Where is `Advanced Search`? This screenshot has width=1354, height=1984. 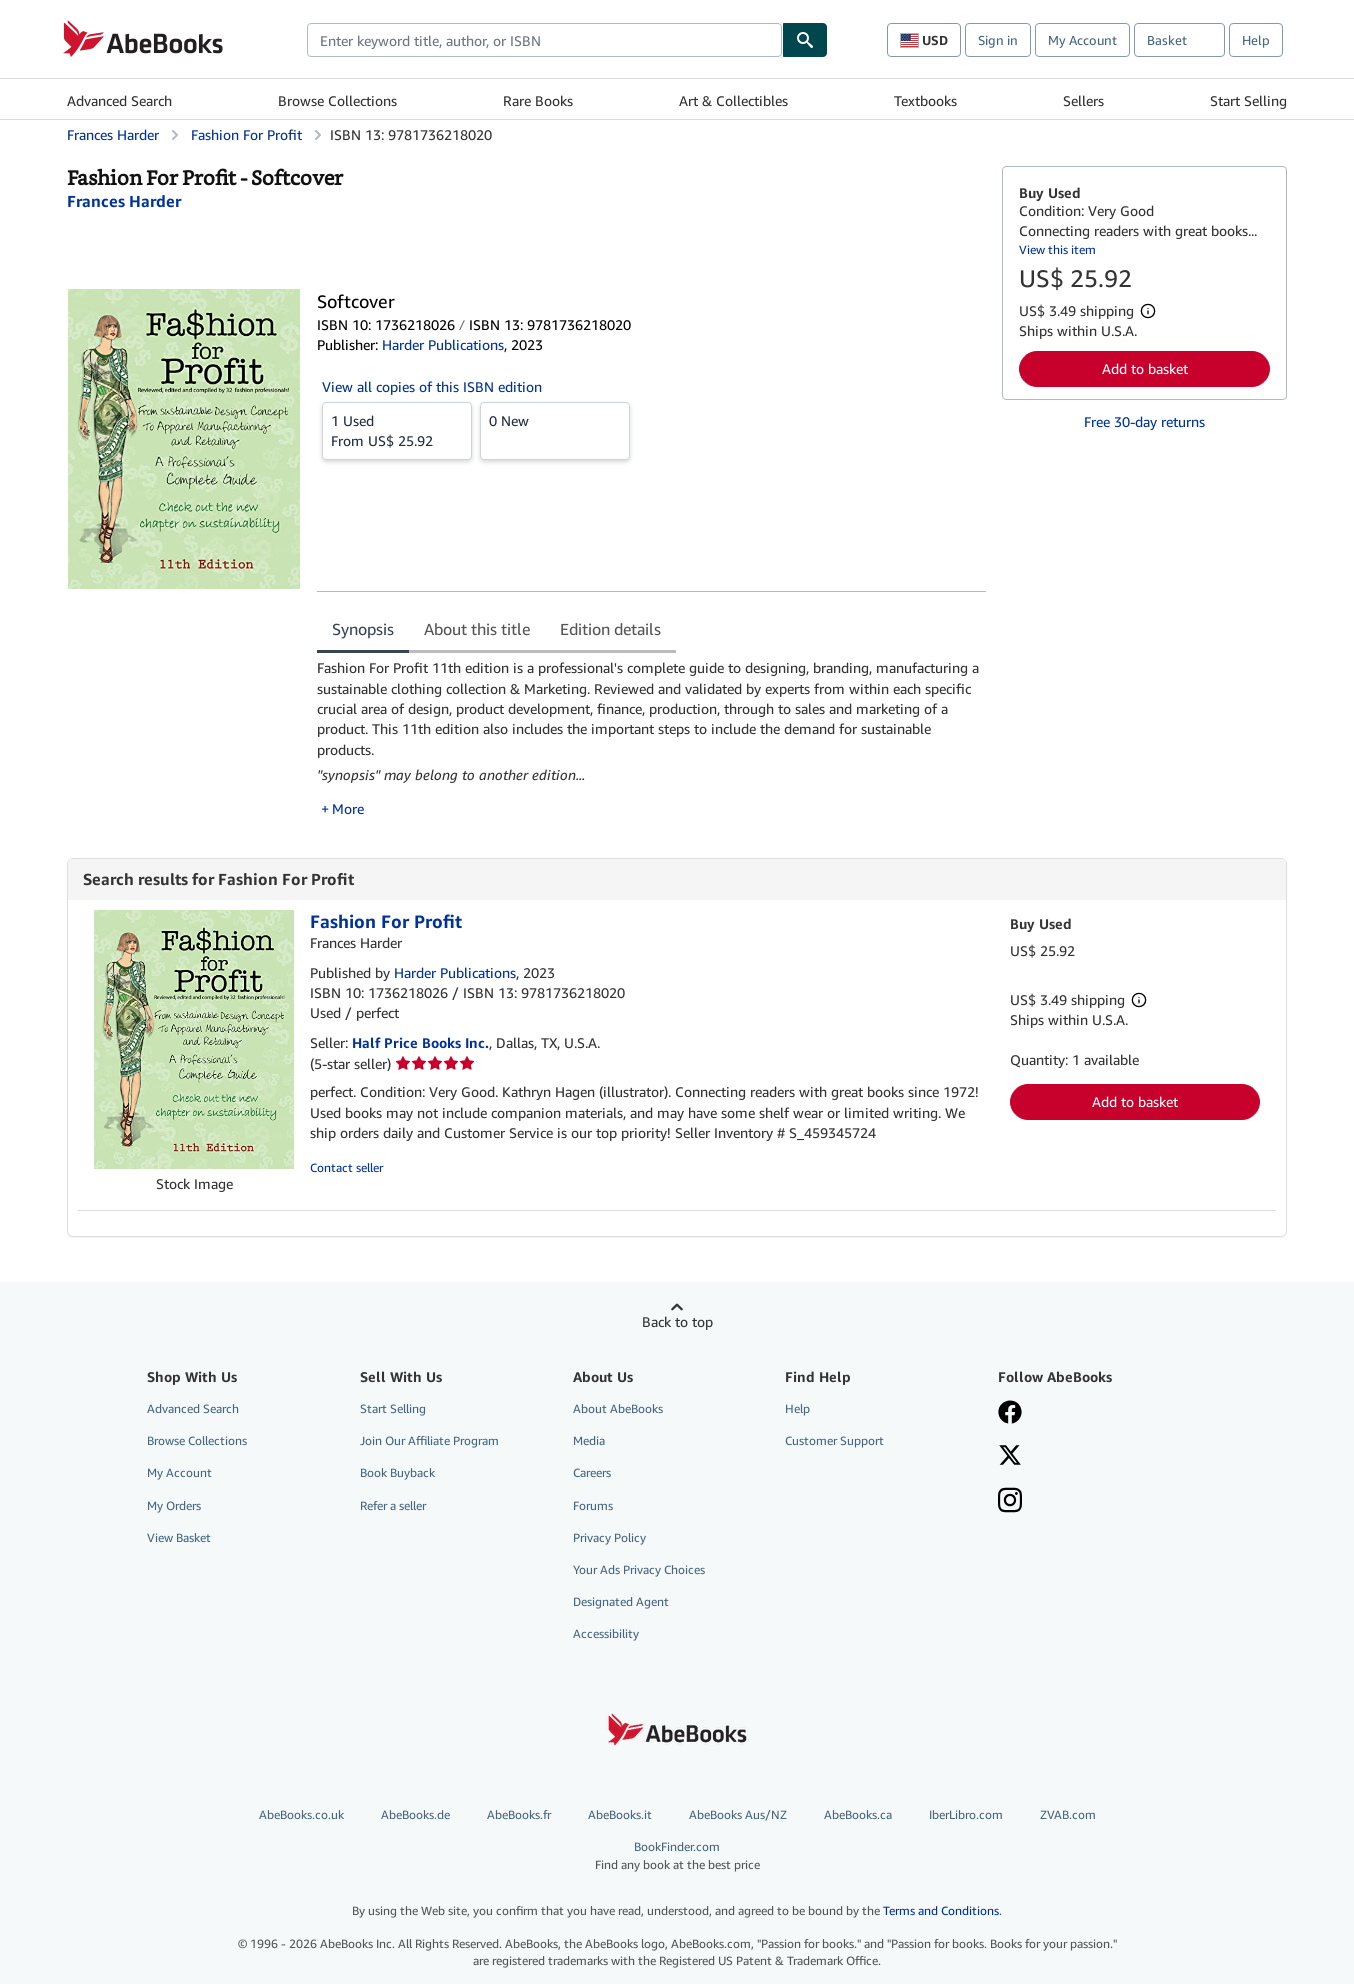 Advanced Search is located at coordinates (119, 100).